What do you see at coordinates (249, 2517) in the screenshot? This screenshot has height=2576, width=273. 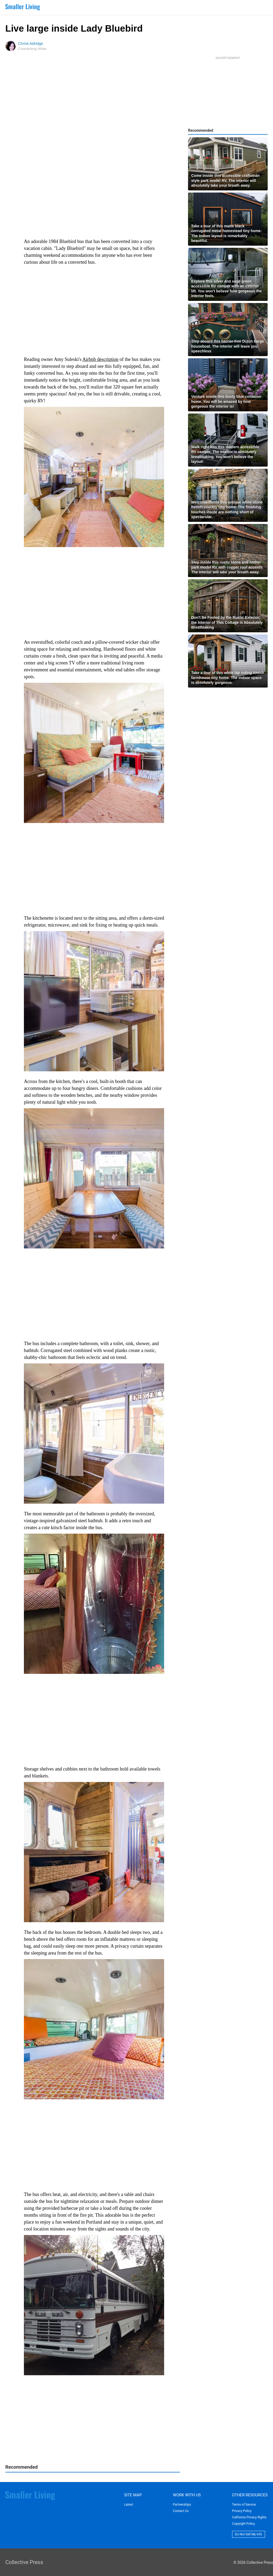 I see `California Privacy Rights` at bounding box center [249, 2517].